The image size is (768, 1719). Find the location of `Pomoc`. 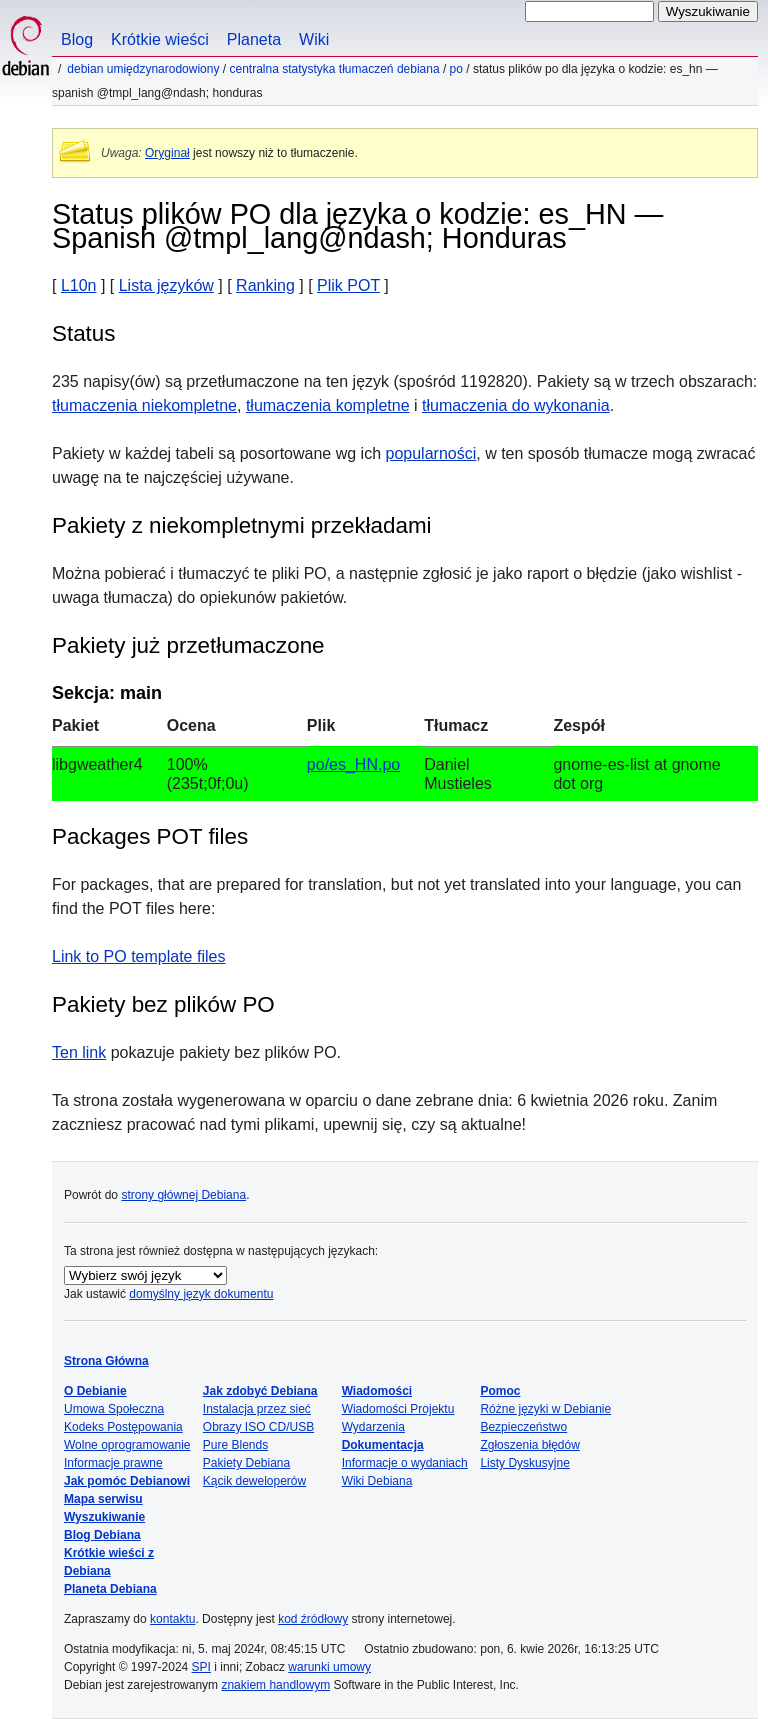

Pomoc is located at coordinates (500, 1391).